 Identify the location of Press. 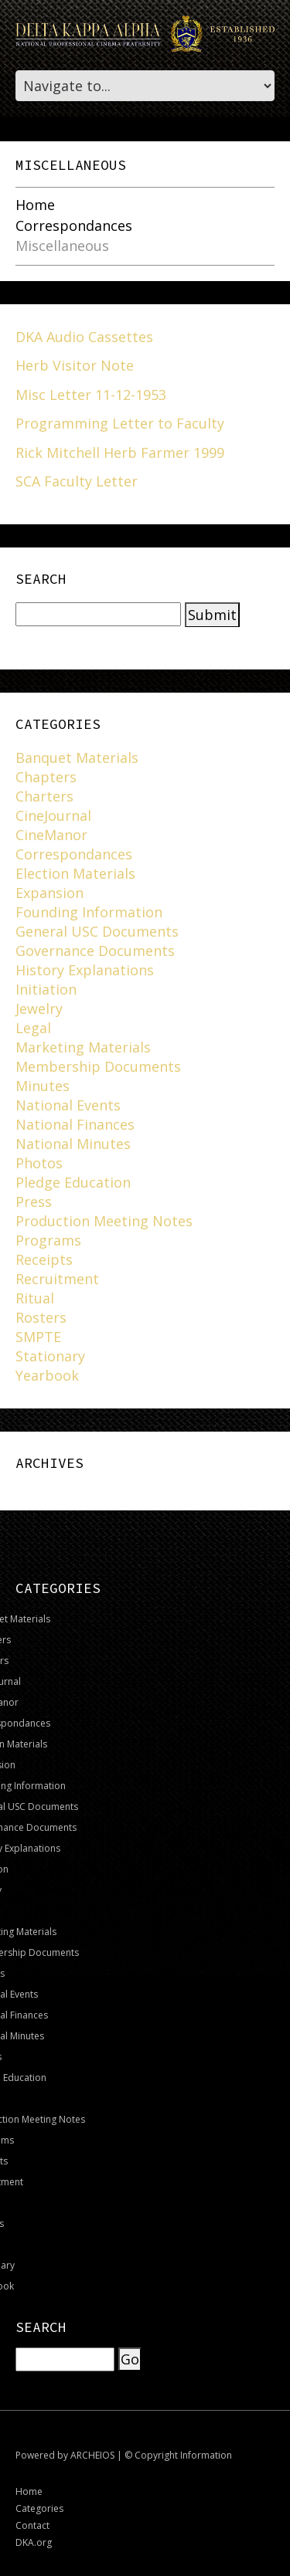
(33, 1201).